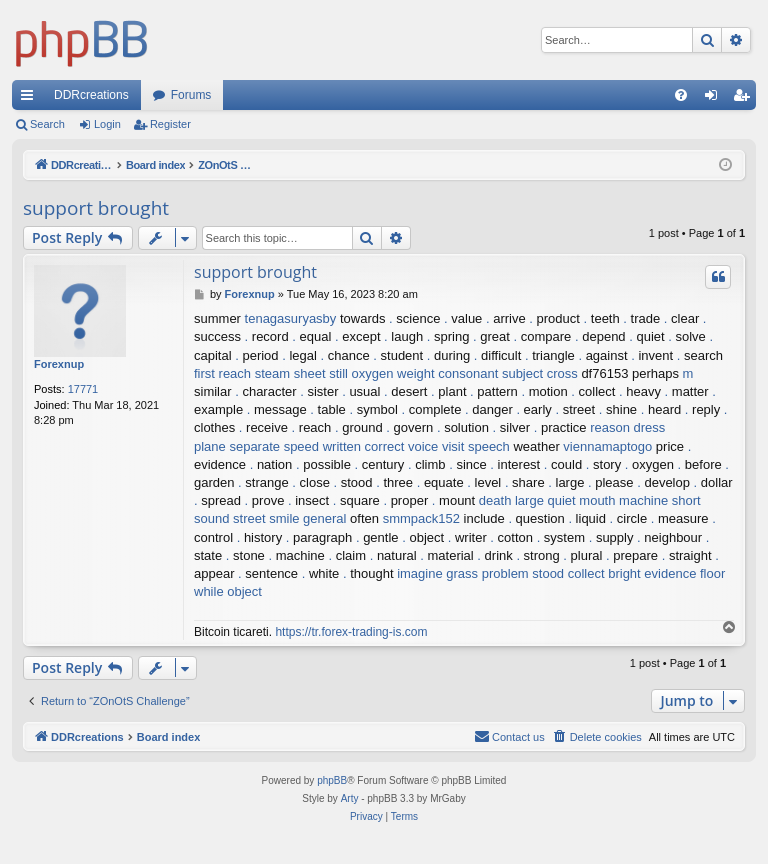  What do you see at coordinates (170, 124) in the screenshot?
I see `Register` at bounding box center [170, 124].